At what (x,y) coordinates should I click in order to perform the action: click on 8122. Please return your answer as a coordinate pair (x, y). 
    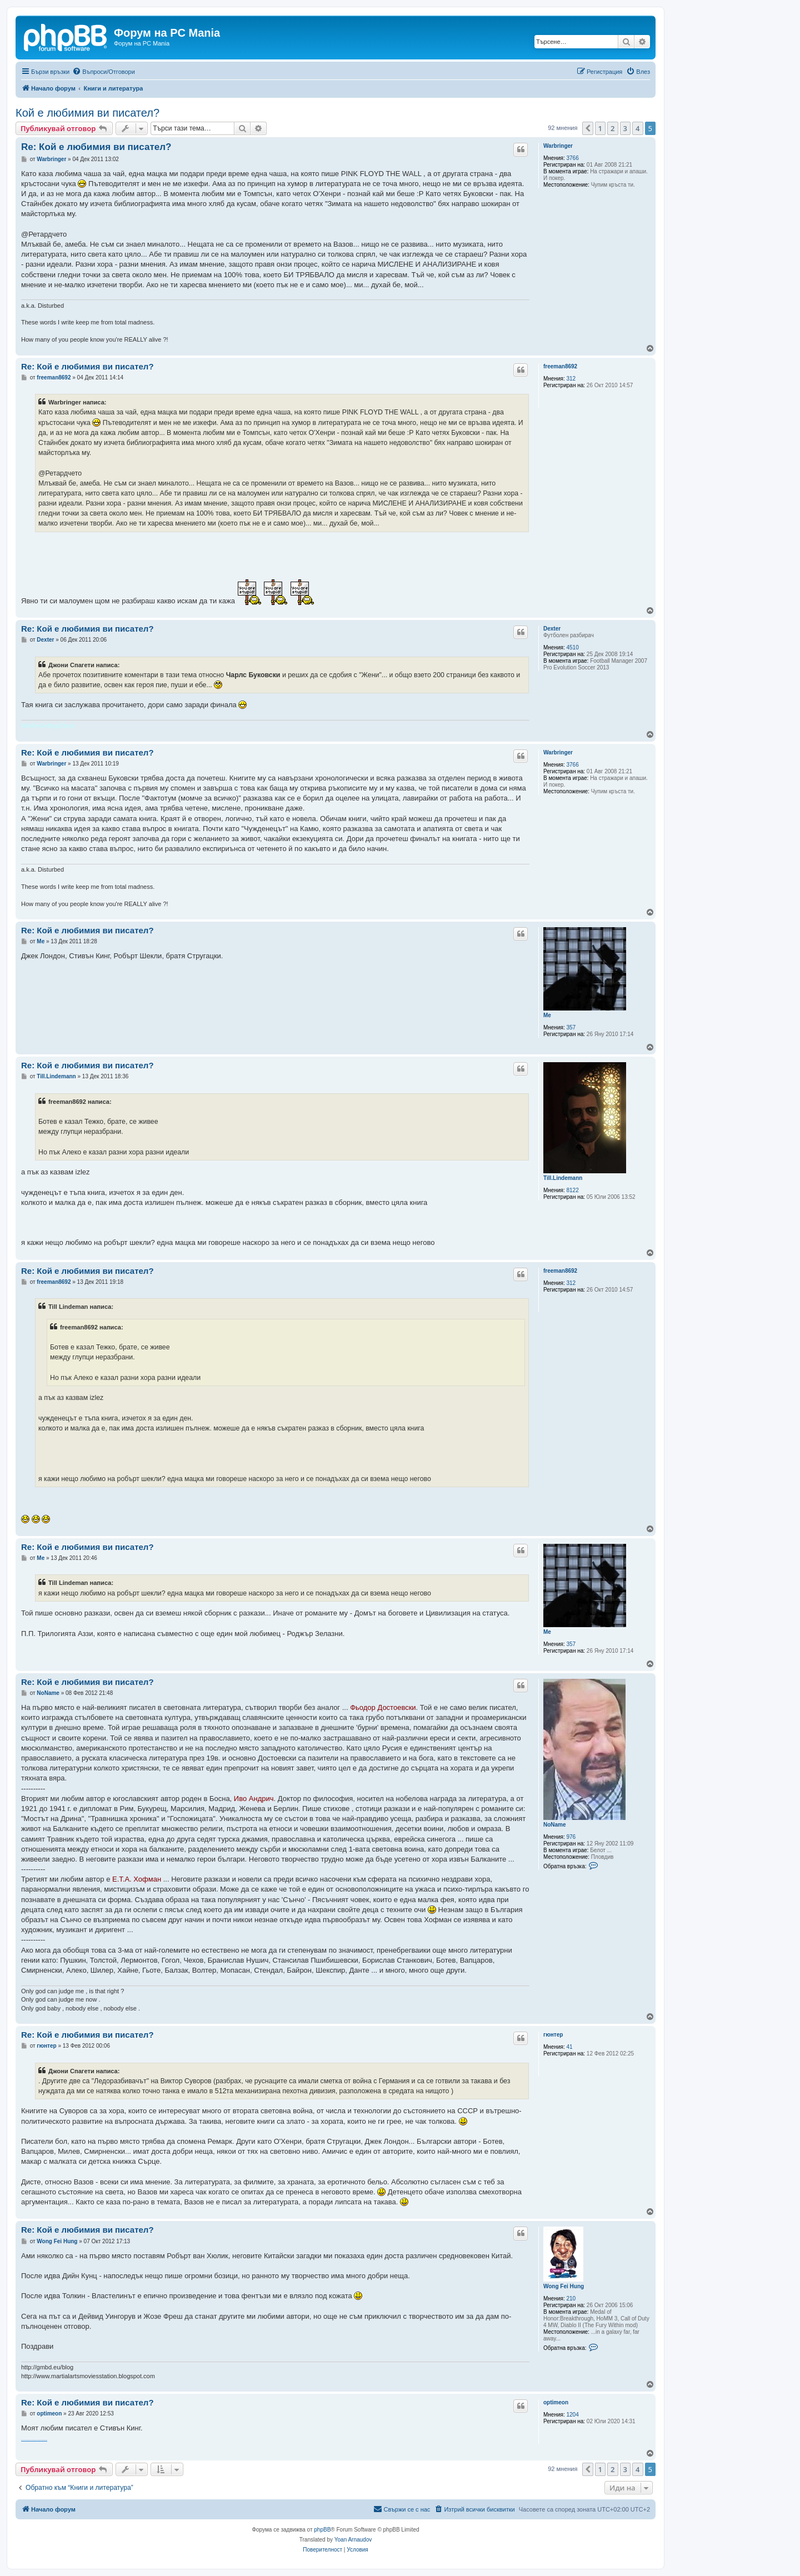
    Looking at the image, I should click on (573, 1190).